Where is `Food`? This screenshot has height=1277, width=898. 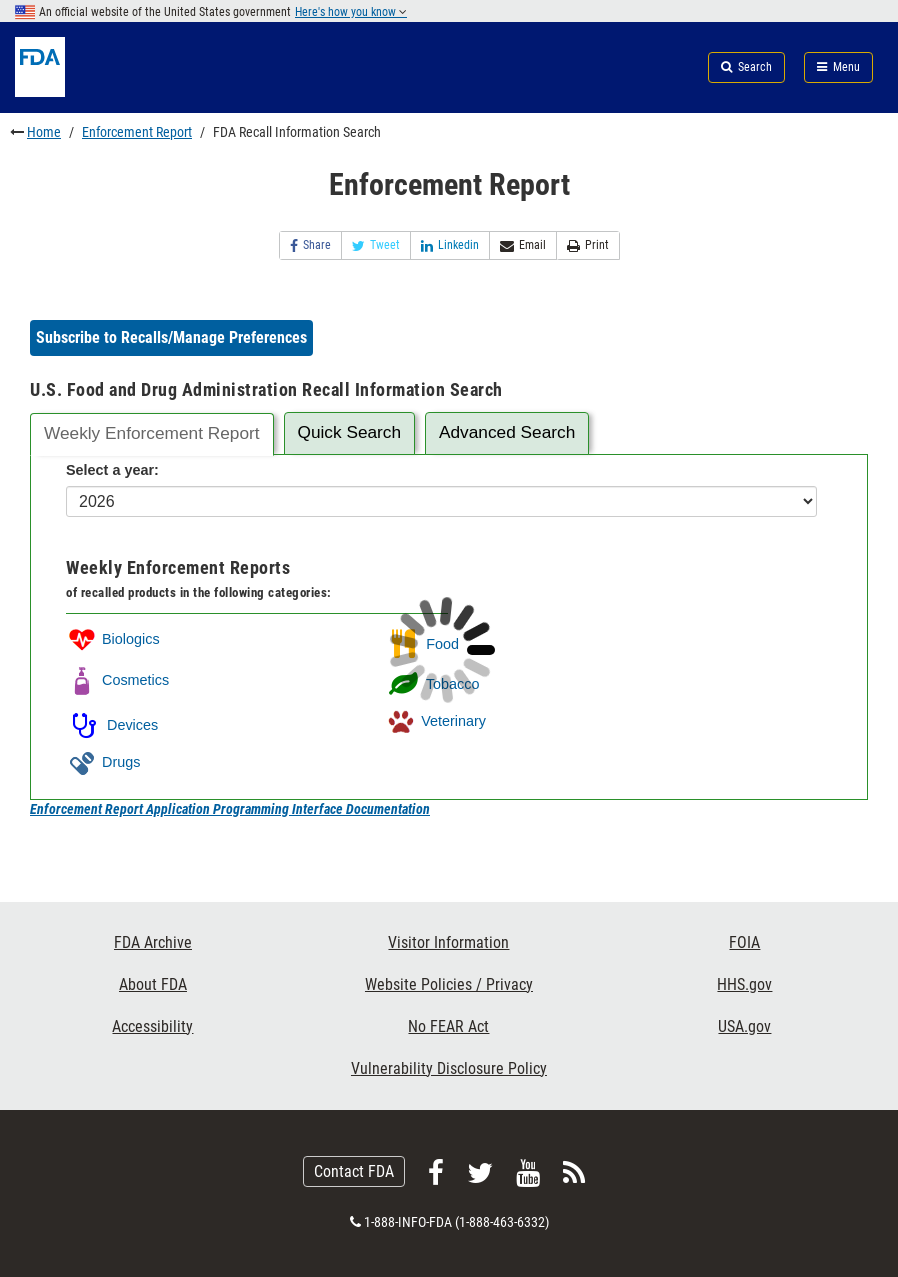
Food is located at coordinates (422, 644).